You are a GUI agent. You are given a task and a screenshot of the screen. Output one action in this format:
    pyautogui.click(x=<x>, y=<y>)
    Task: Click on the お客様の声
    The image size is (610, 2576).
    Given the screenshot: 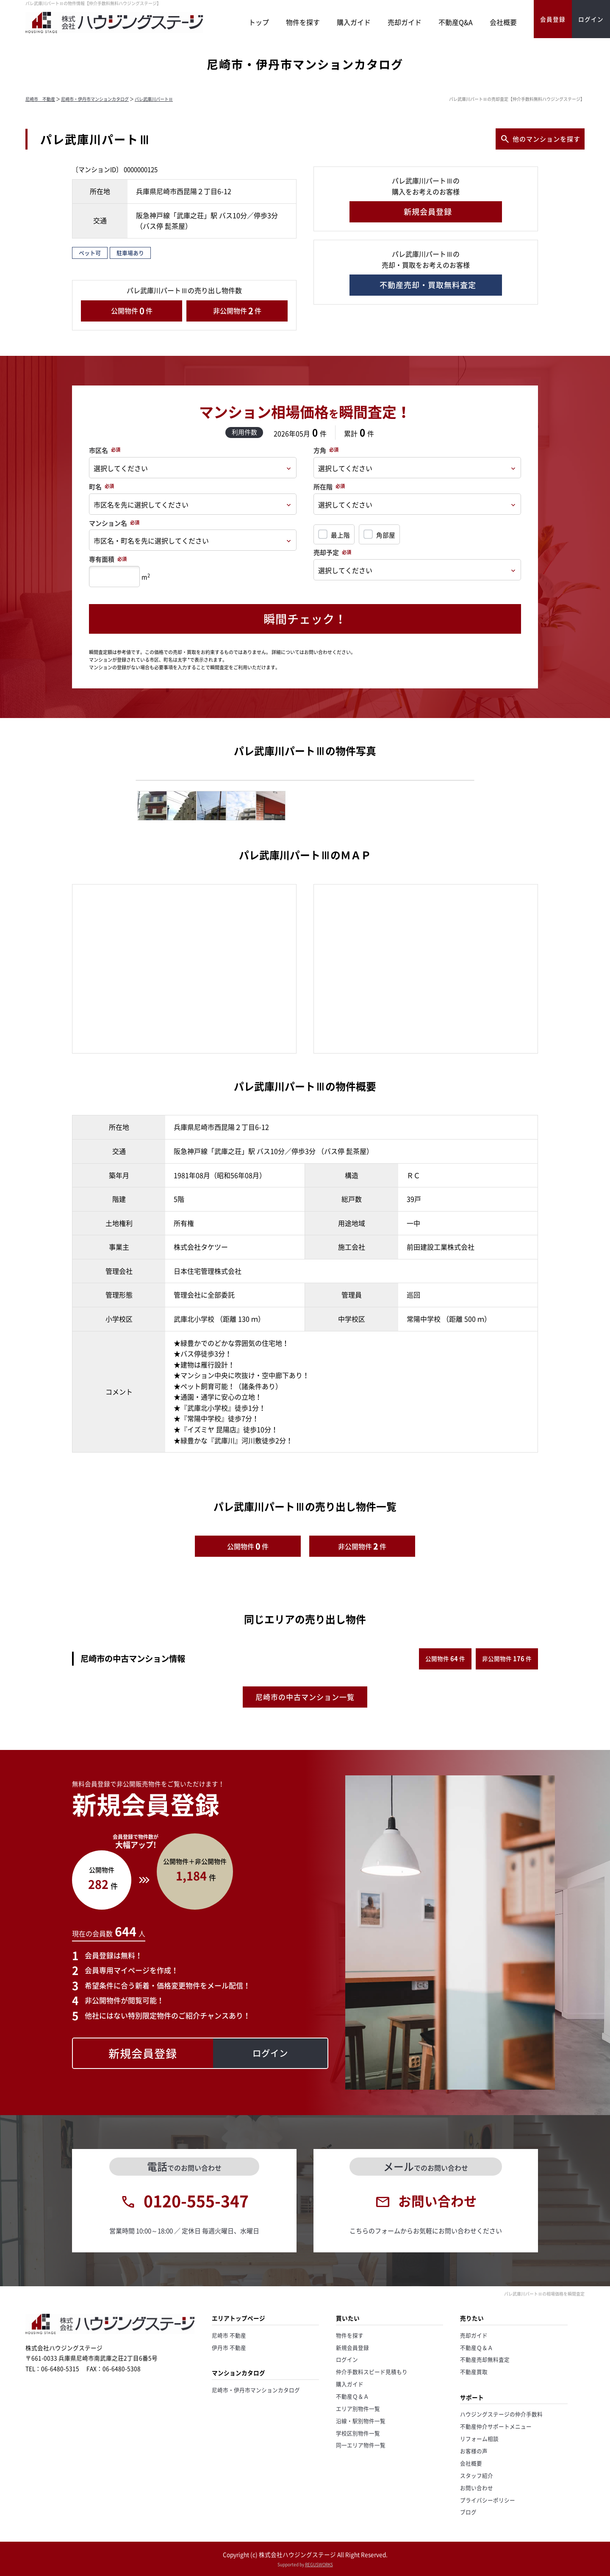 What is the action you would take?
    pyautogui.click(x=474, y=2451)
    